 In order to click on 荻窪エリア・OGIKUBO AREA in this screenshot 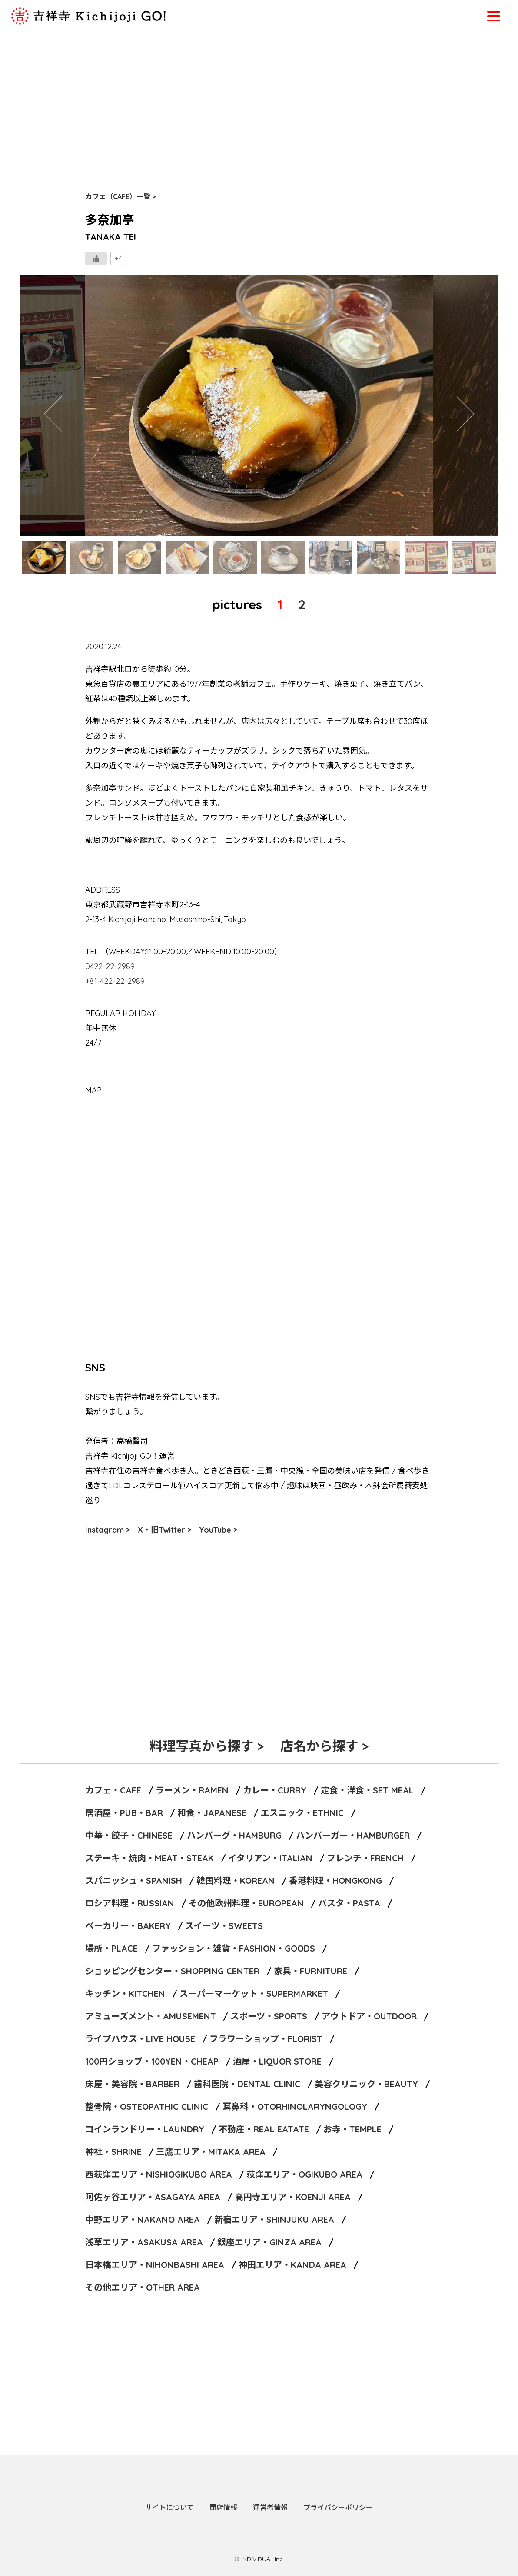, I will do `click(304, 2174)`.